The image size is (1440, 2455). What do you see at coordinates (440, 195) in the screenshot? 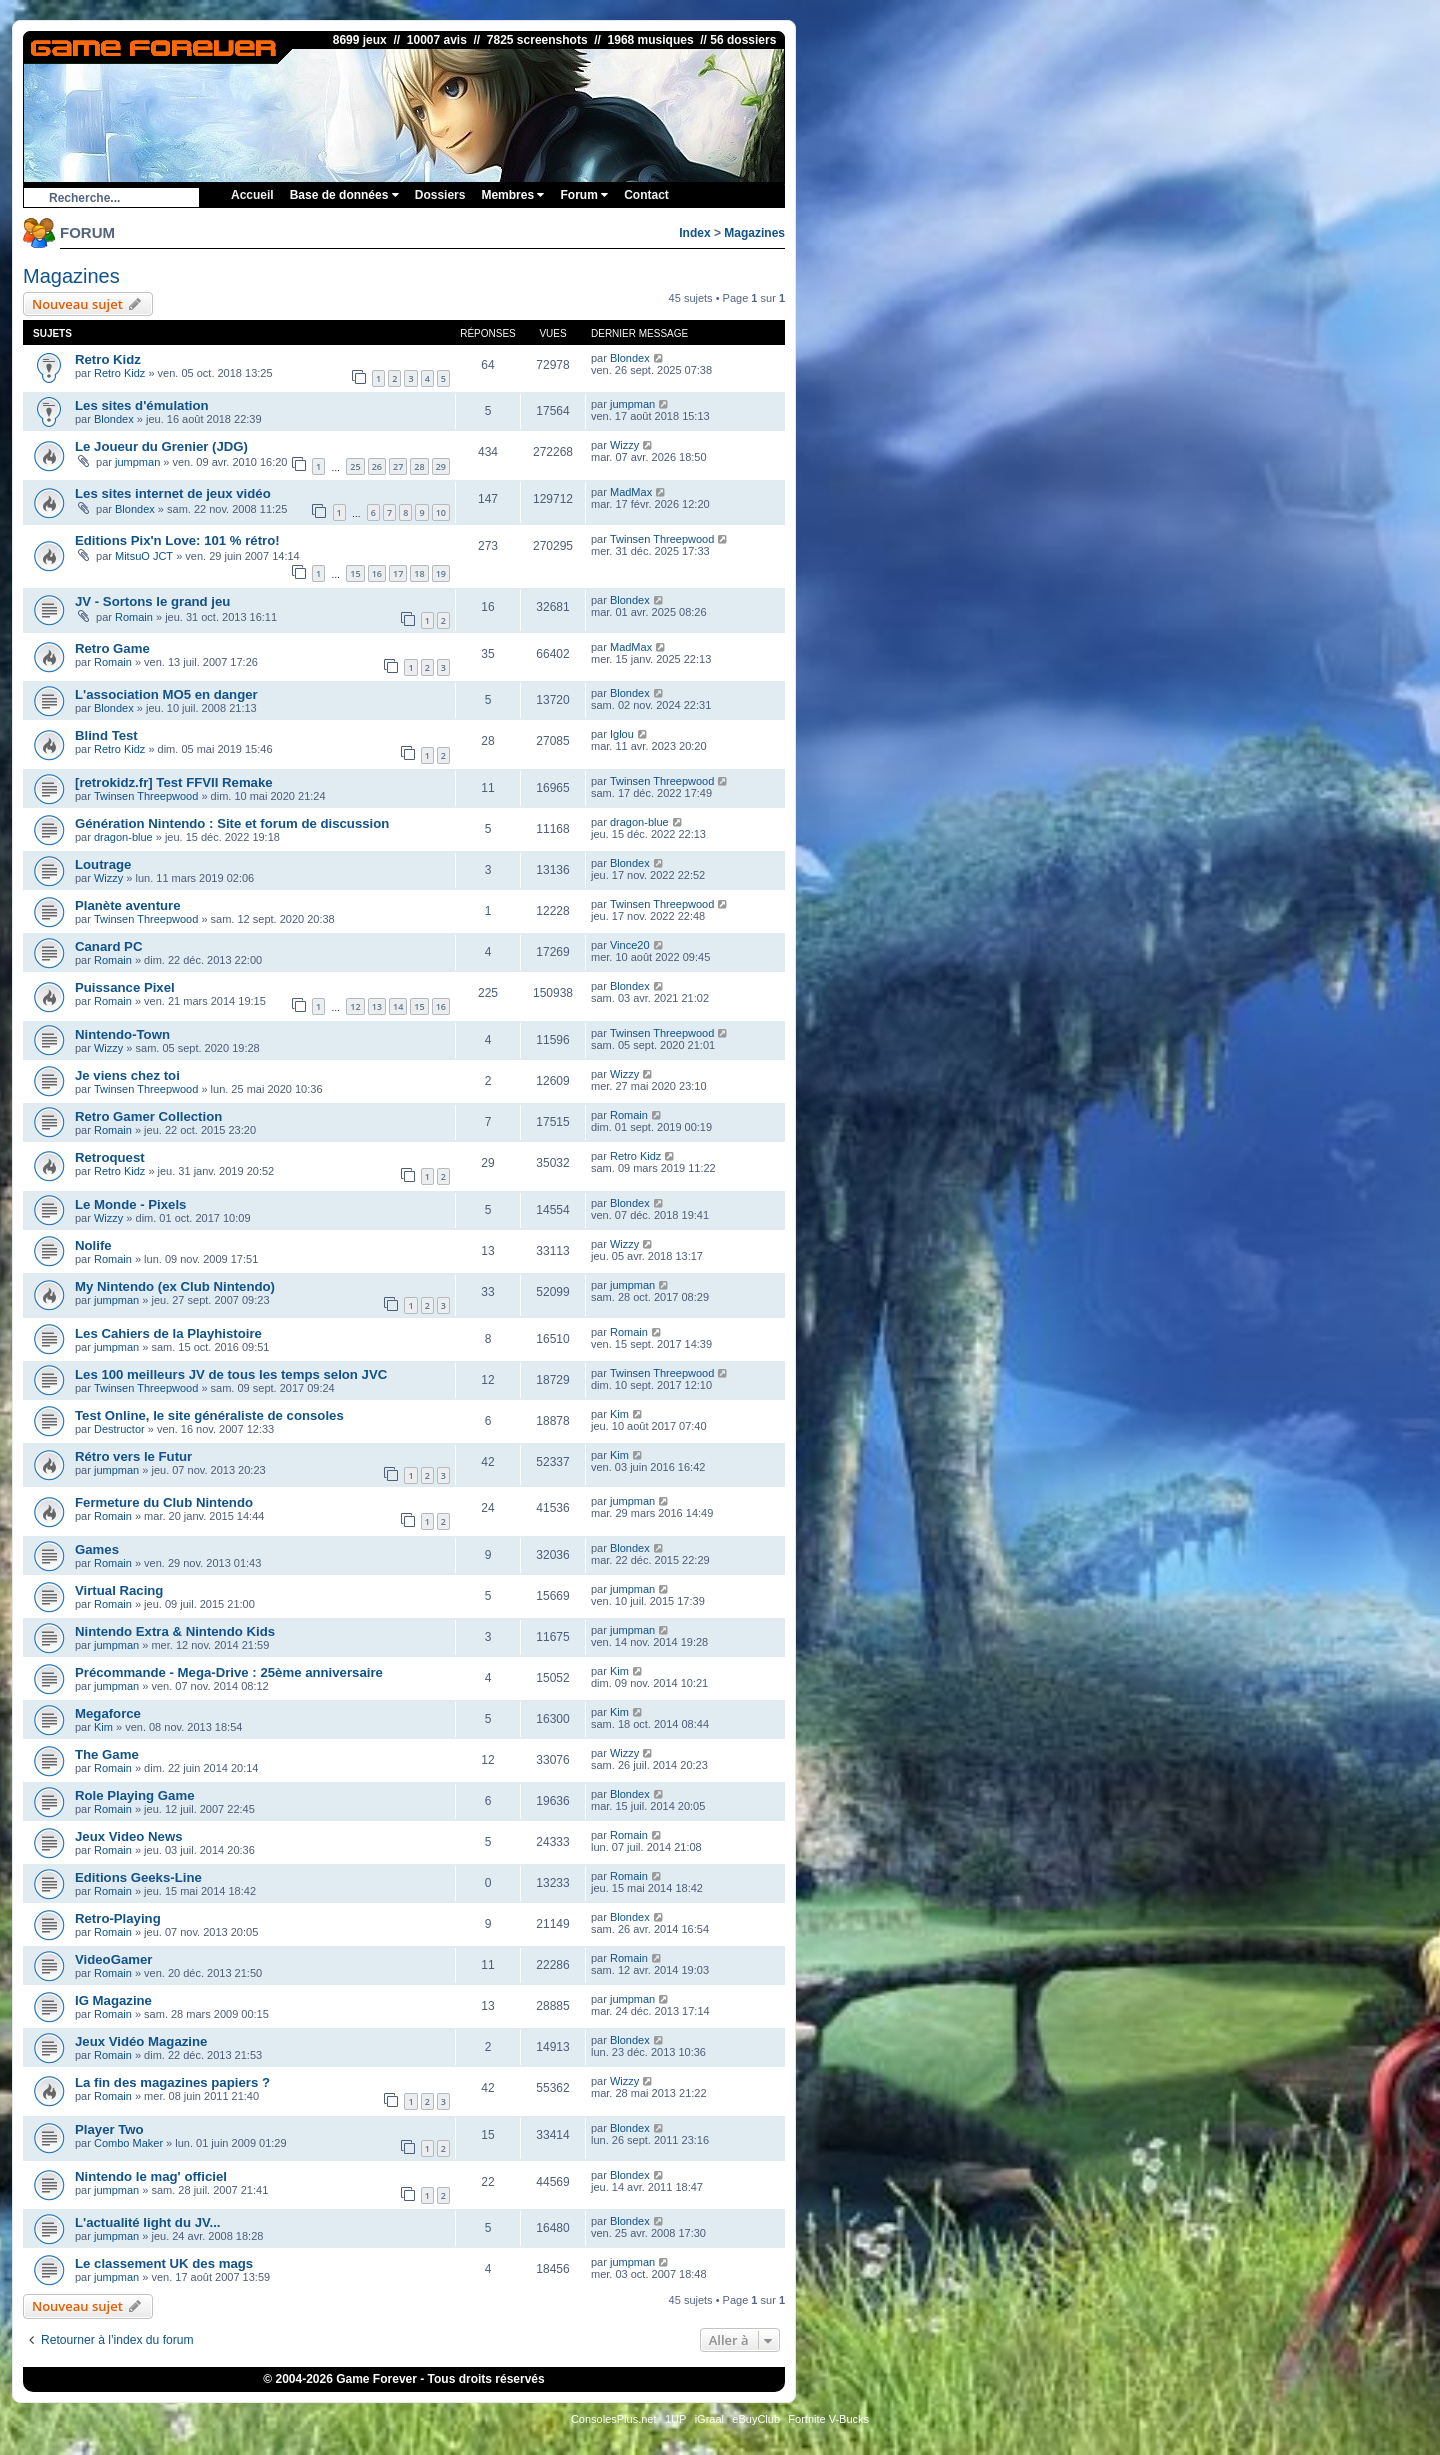
I see `Dossiers` at bounding box center [440, 195].